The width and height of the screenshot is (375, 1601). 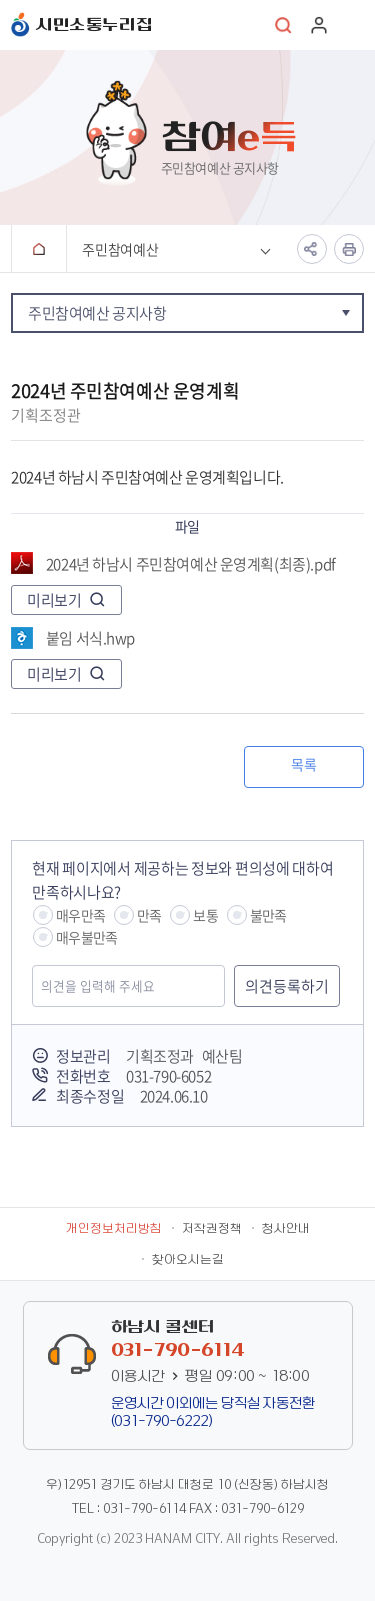 What do you see at coordinates (212, 1229) in the screenshot?
I see `저작권정책` at bounding box center [212, 1229].